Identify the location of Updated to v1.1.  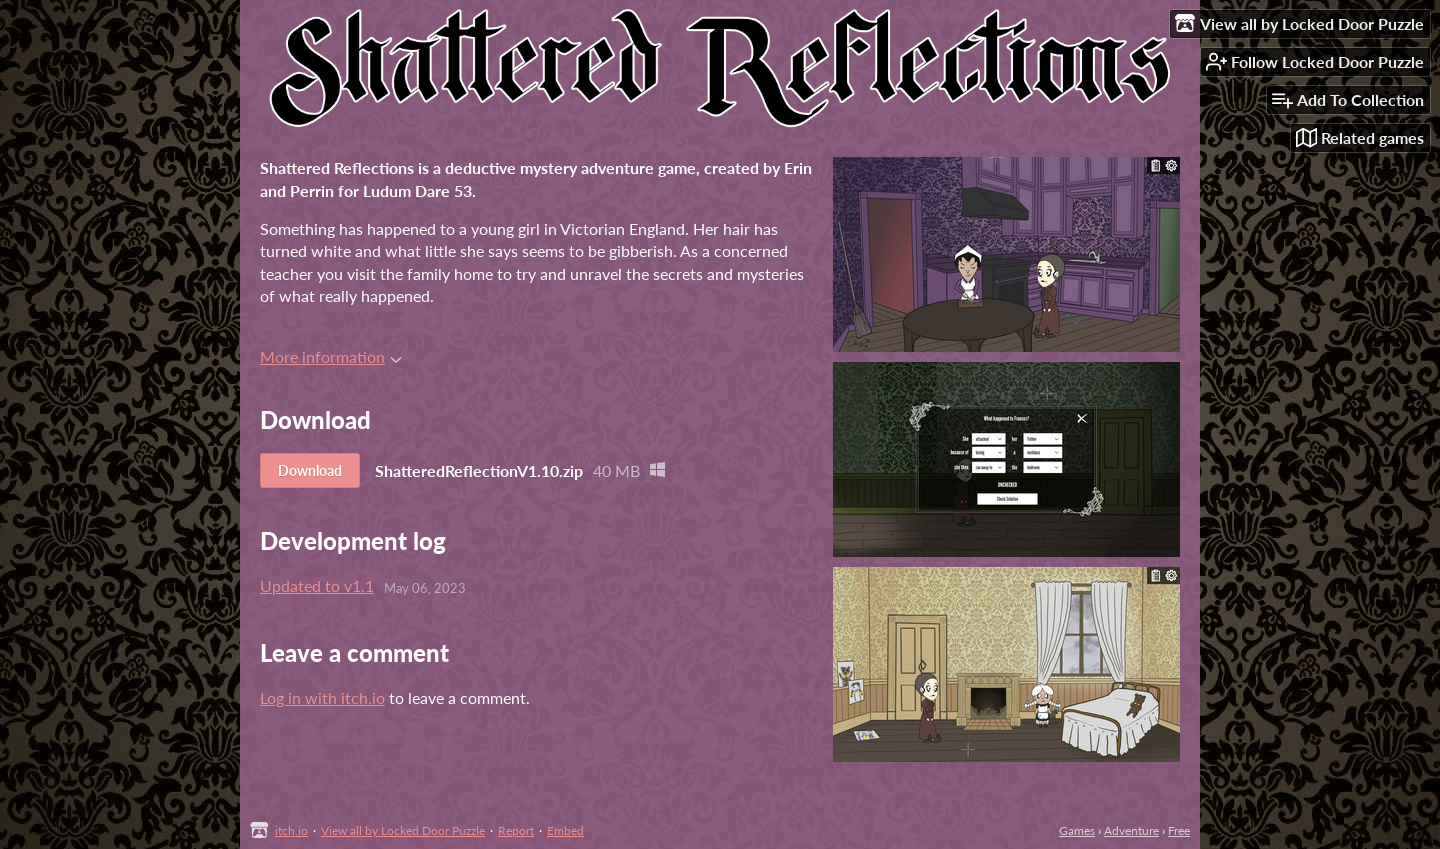
(317, 585).